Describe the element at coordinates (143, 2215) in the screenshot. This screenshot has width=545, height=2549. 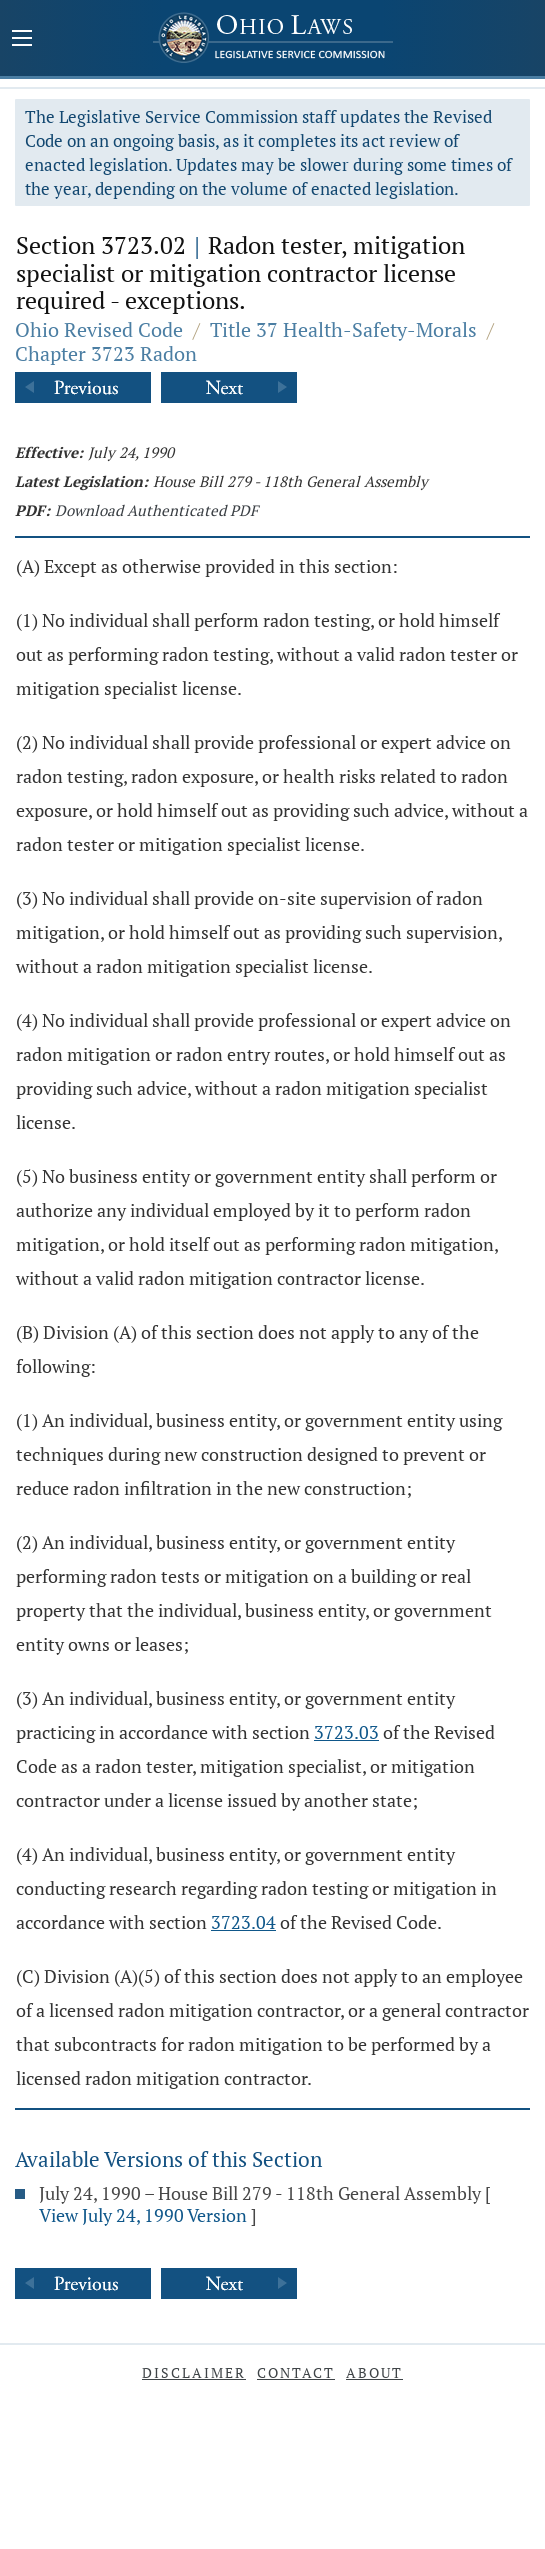
I see `View July 24, 1990 Version` at that location.